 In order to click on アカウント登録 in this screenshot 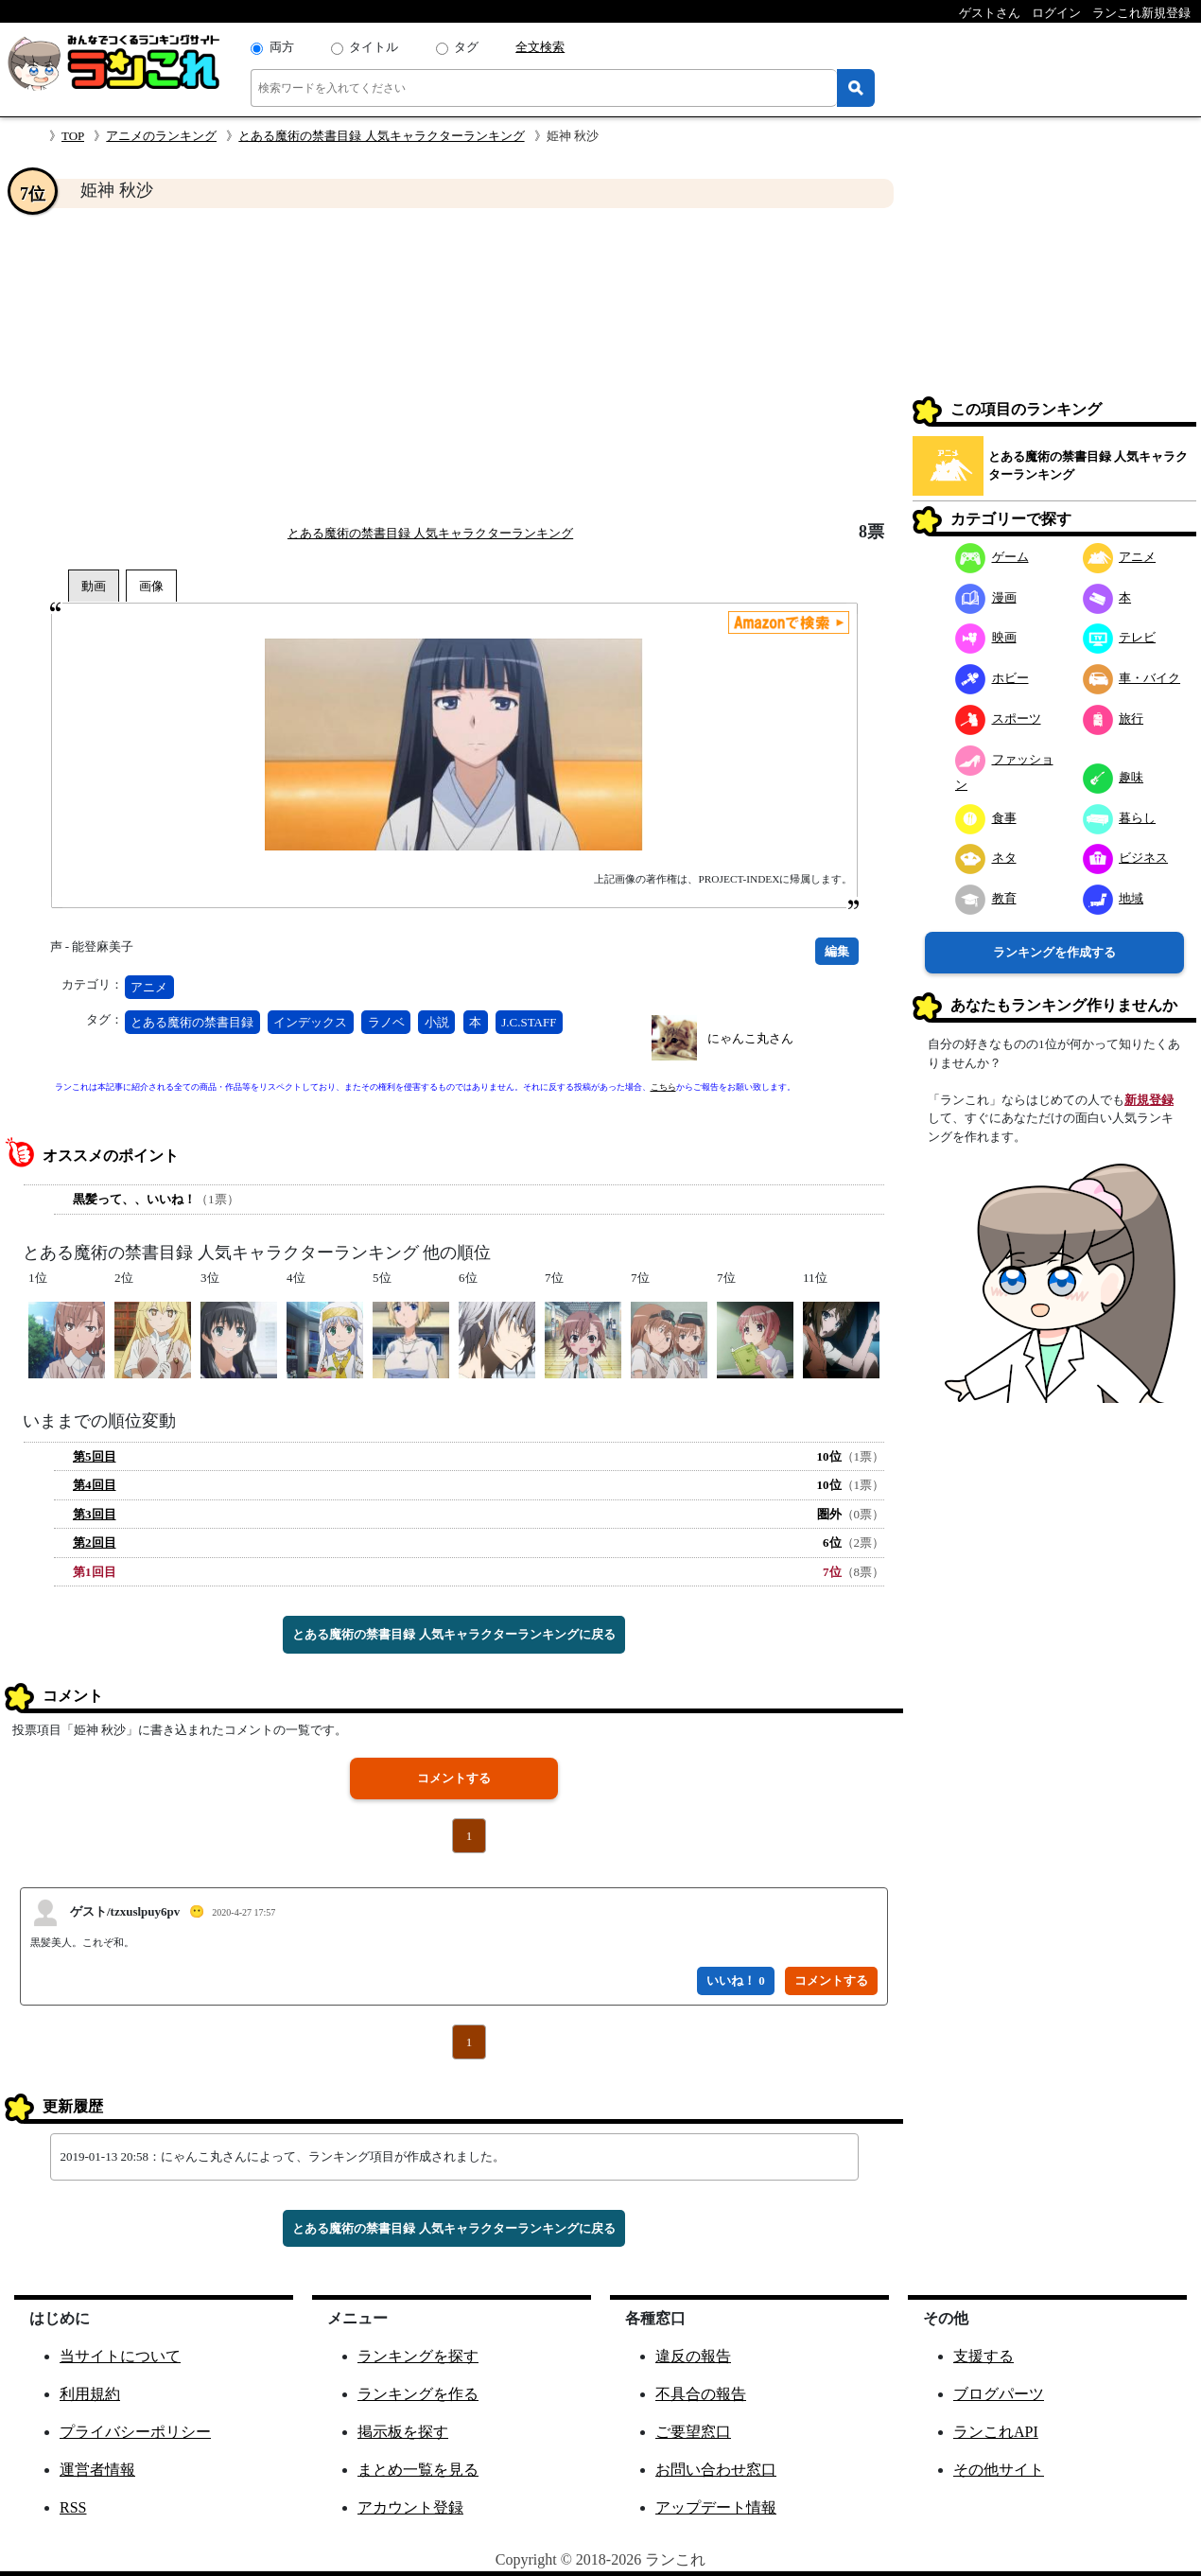, I will do `click(410, 2507)`.